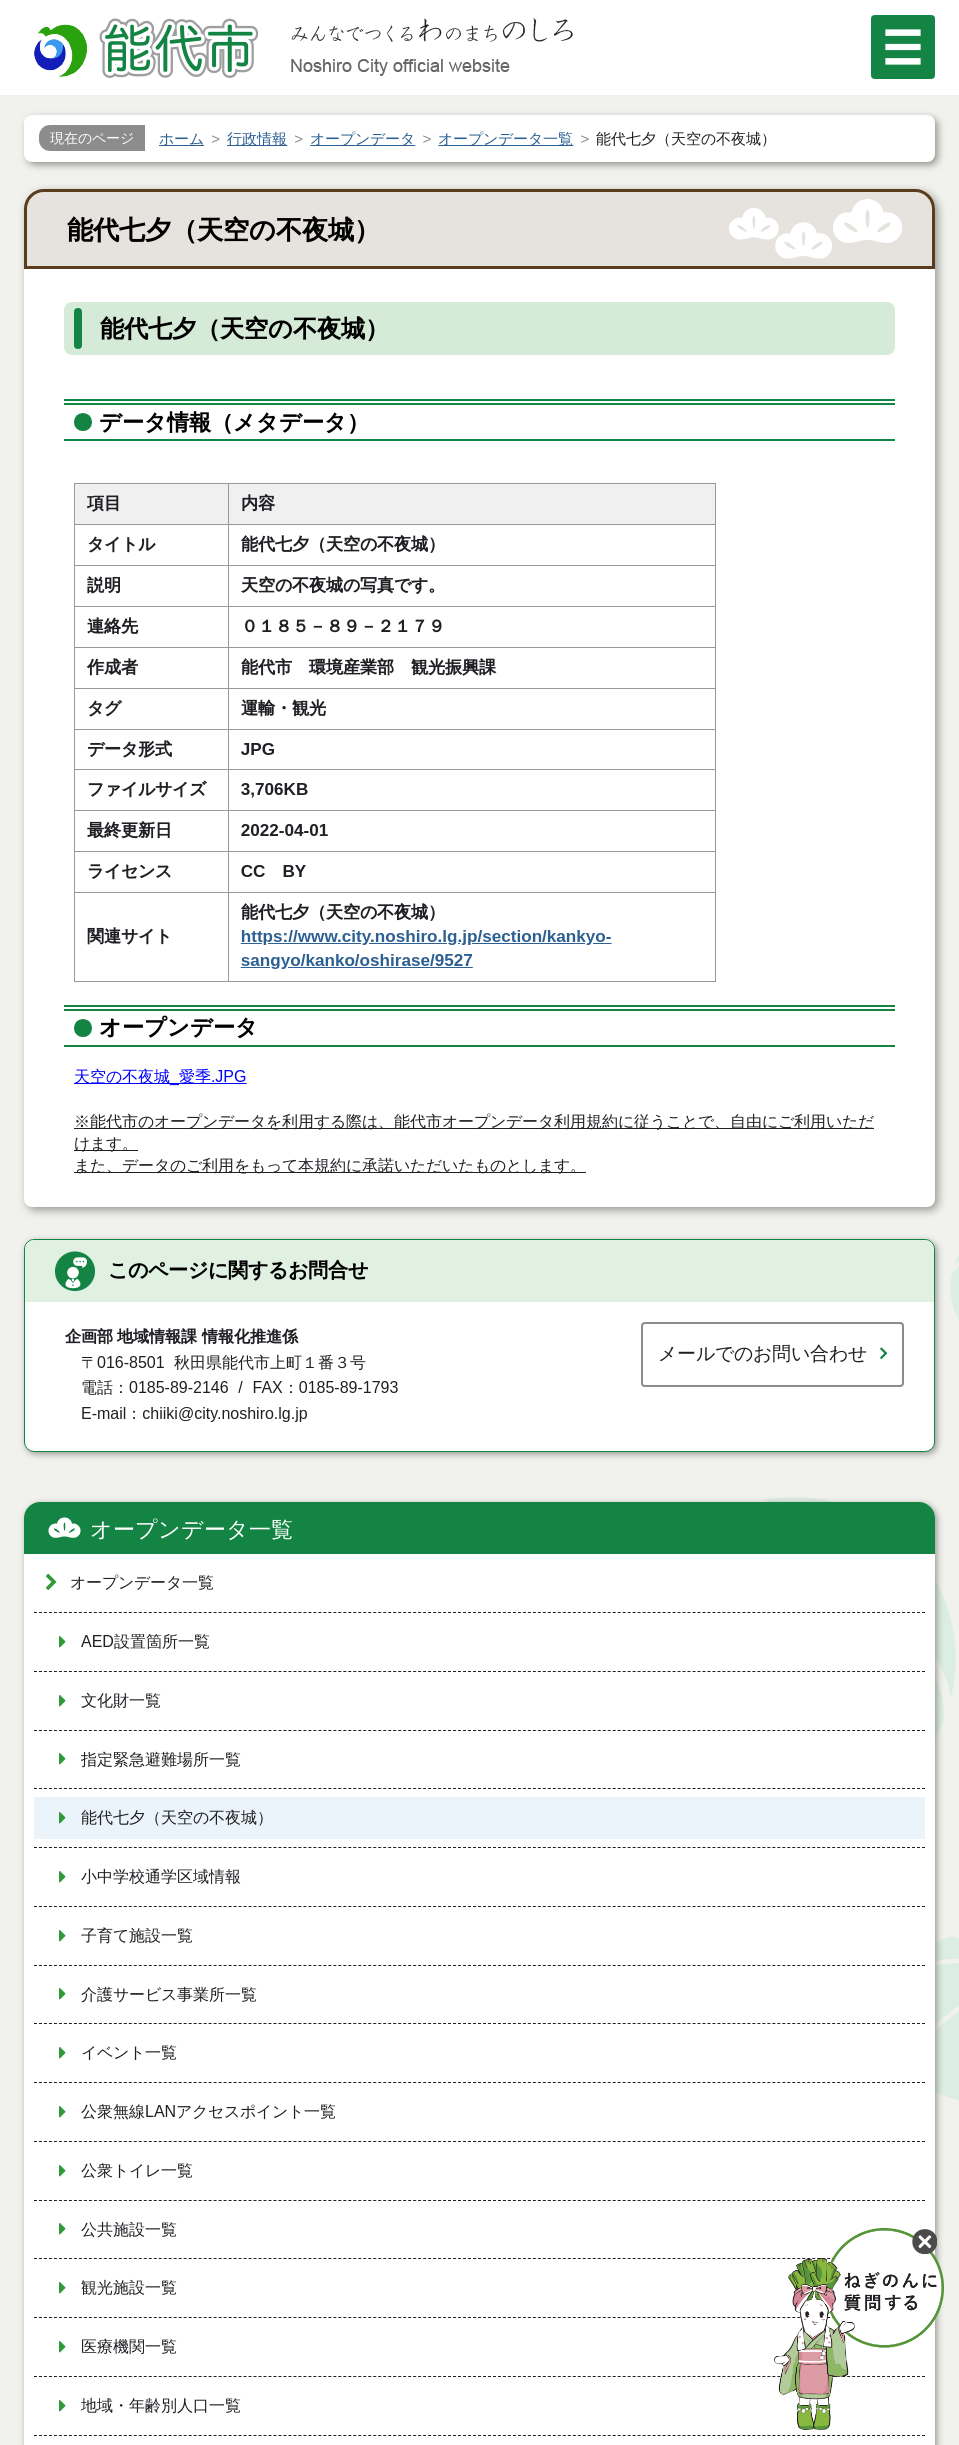 The height and width of the screenshot is (2445, 959). What do you see at coordinates (145, 1641) in the screenshot?
I see `AED設置箇所一覧` at bounding box center [145, 1641].